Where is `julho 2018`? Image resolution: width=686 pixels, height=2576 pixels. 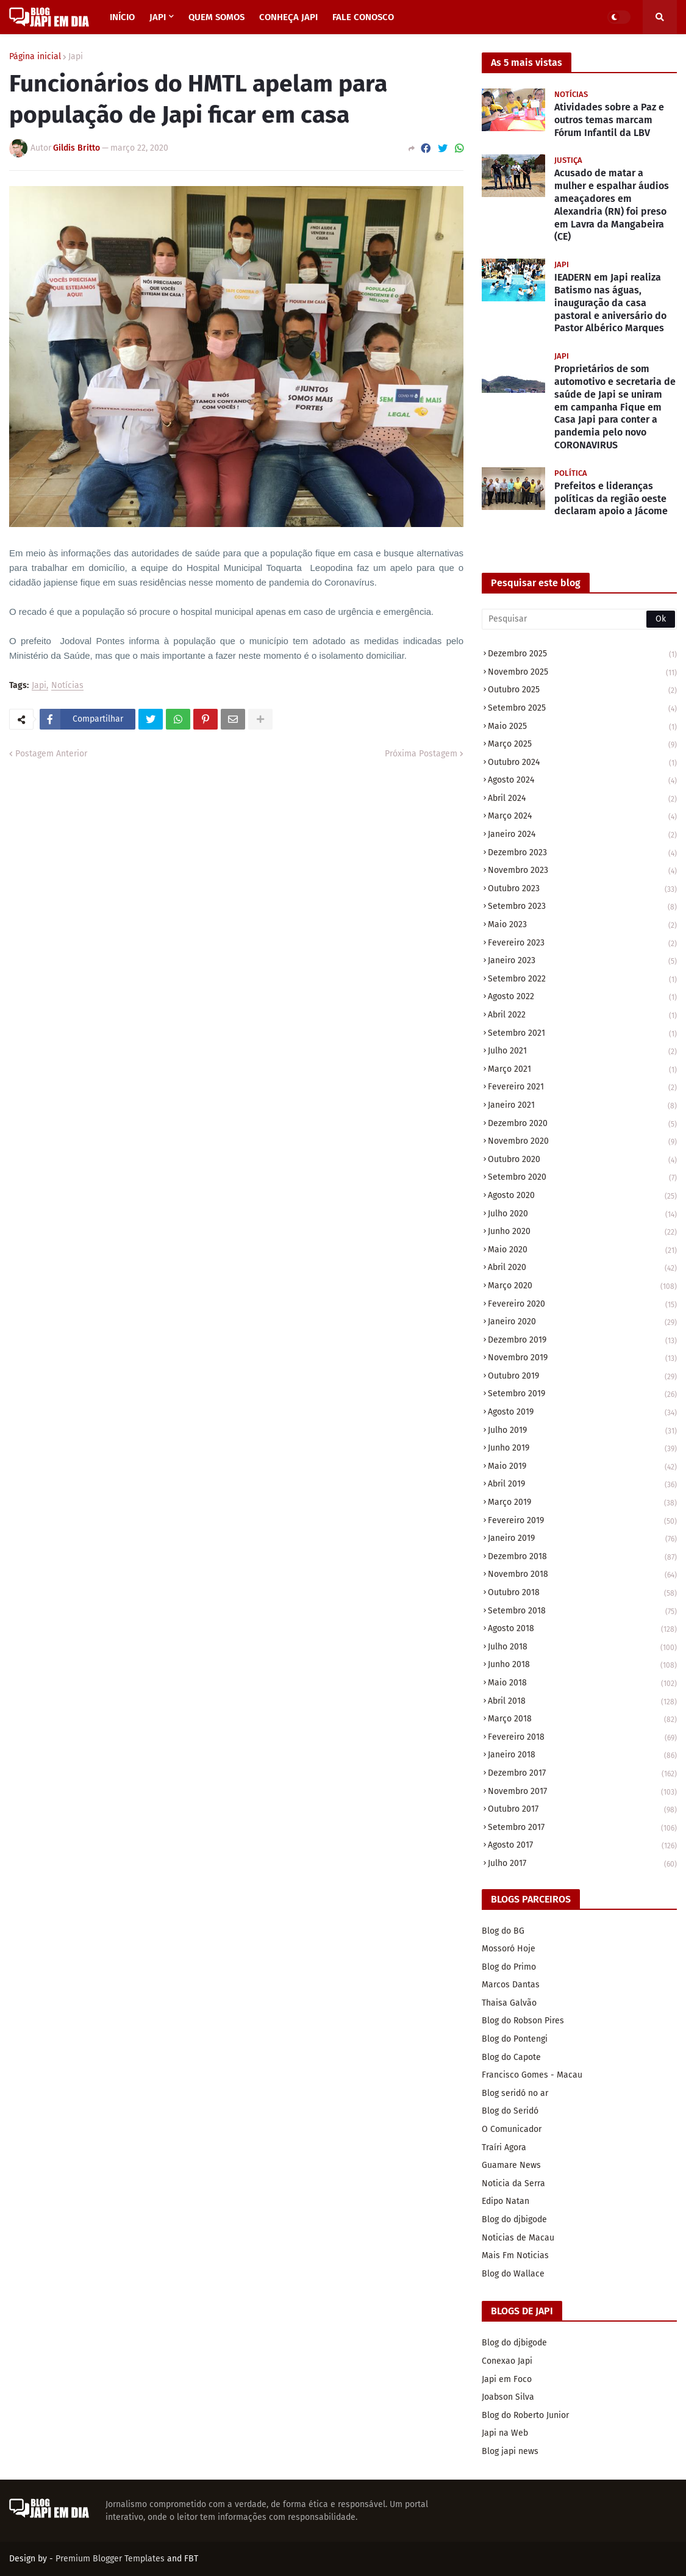
julho 2018 is located at coordinates (582, 1647).